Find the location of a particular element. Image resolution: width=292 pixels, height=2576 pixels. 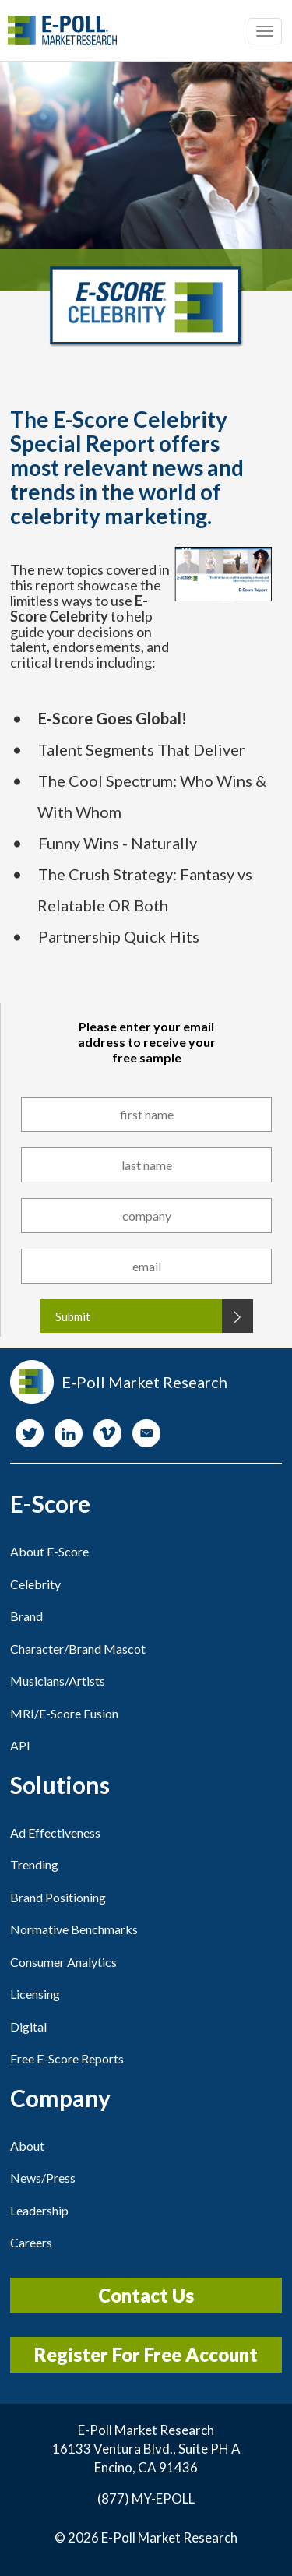

Musicians/Artists is located at coordinates (57, 1680).